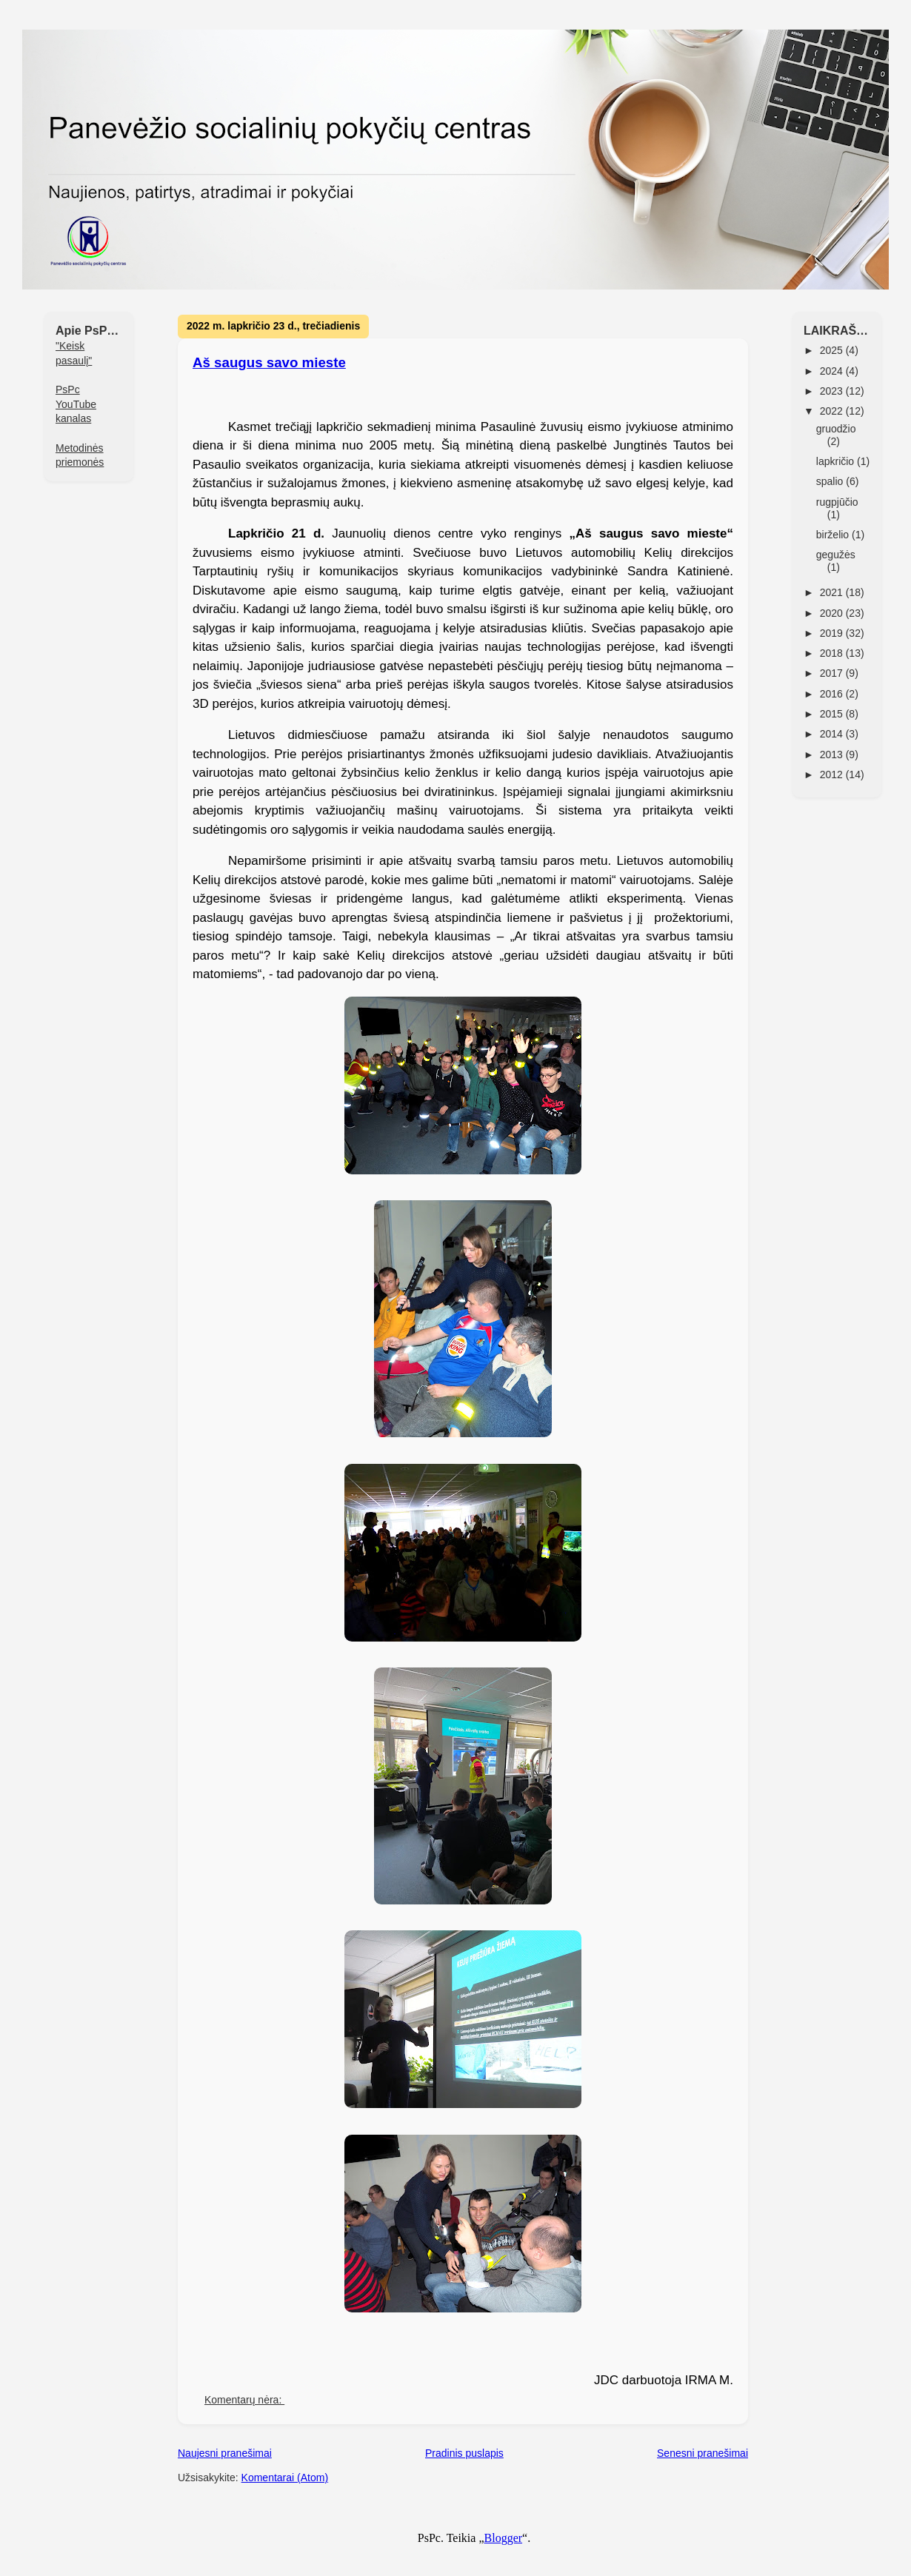 The image size is (911, 2576). Describe the element at coordinates (834, 535) in the screenshot. I see `birželio` at that location.